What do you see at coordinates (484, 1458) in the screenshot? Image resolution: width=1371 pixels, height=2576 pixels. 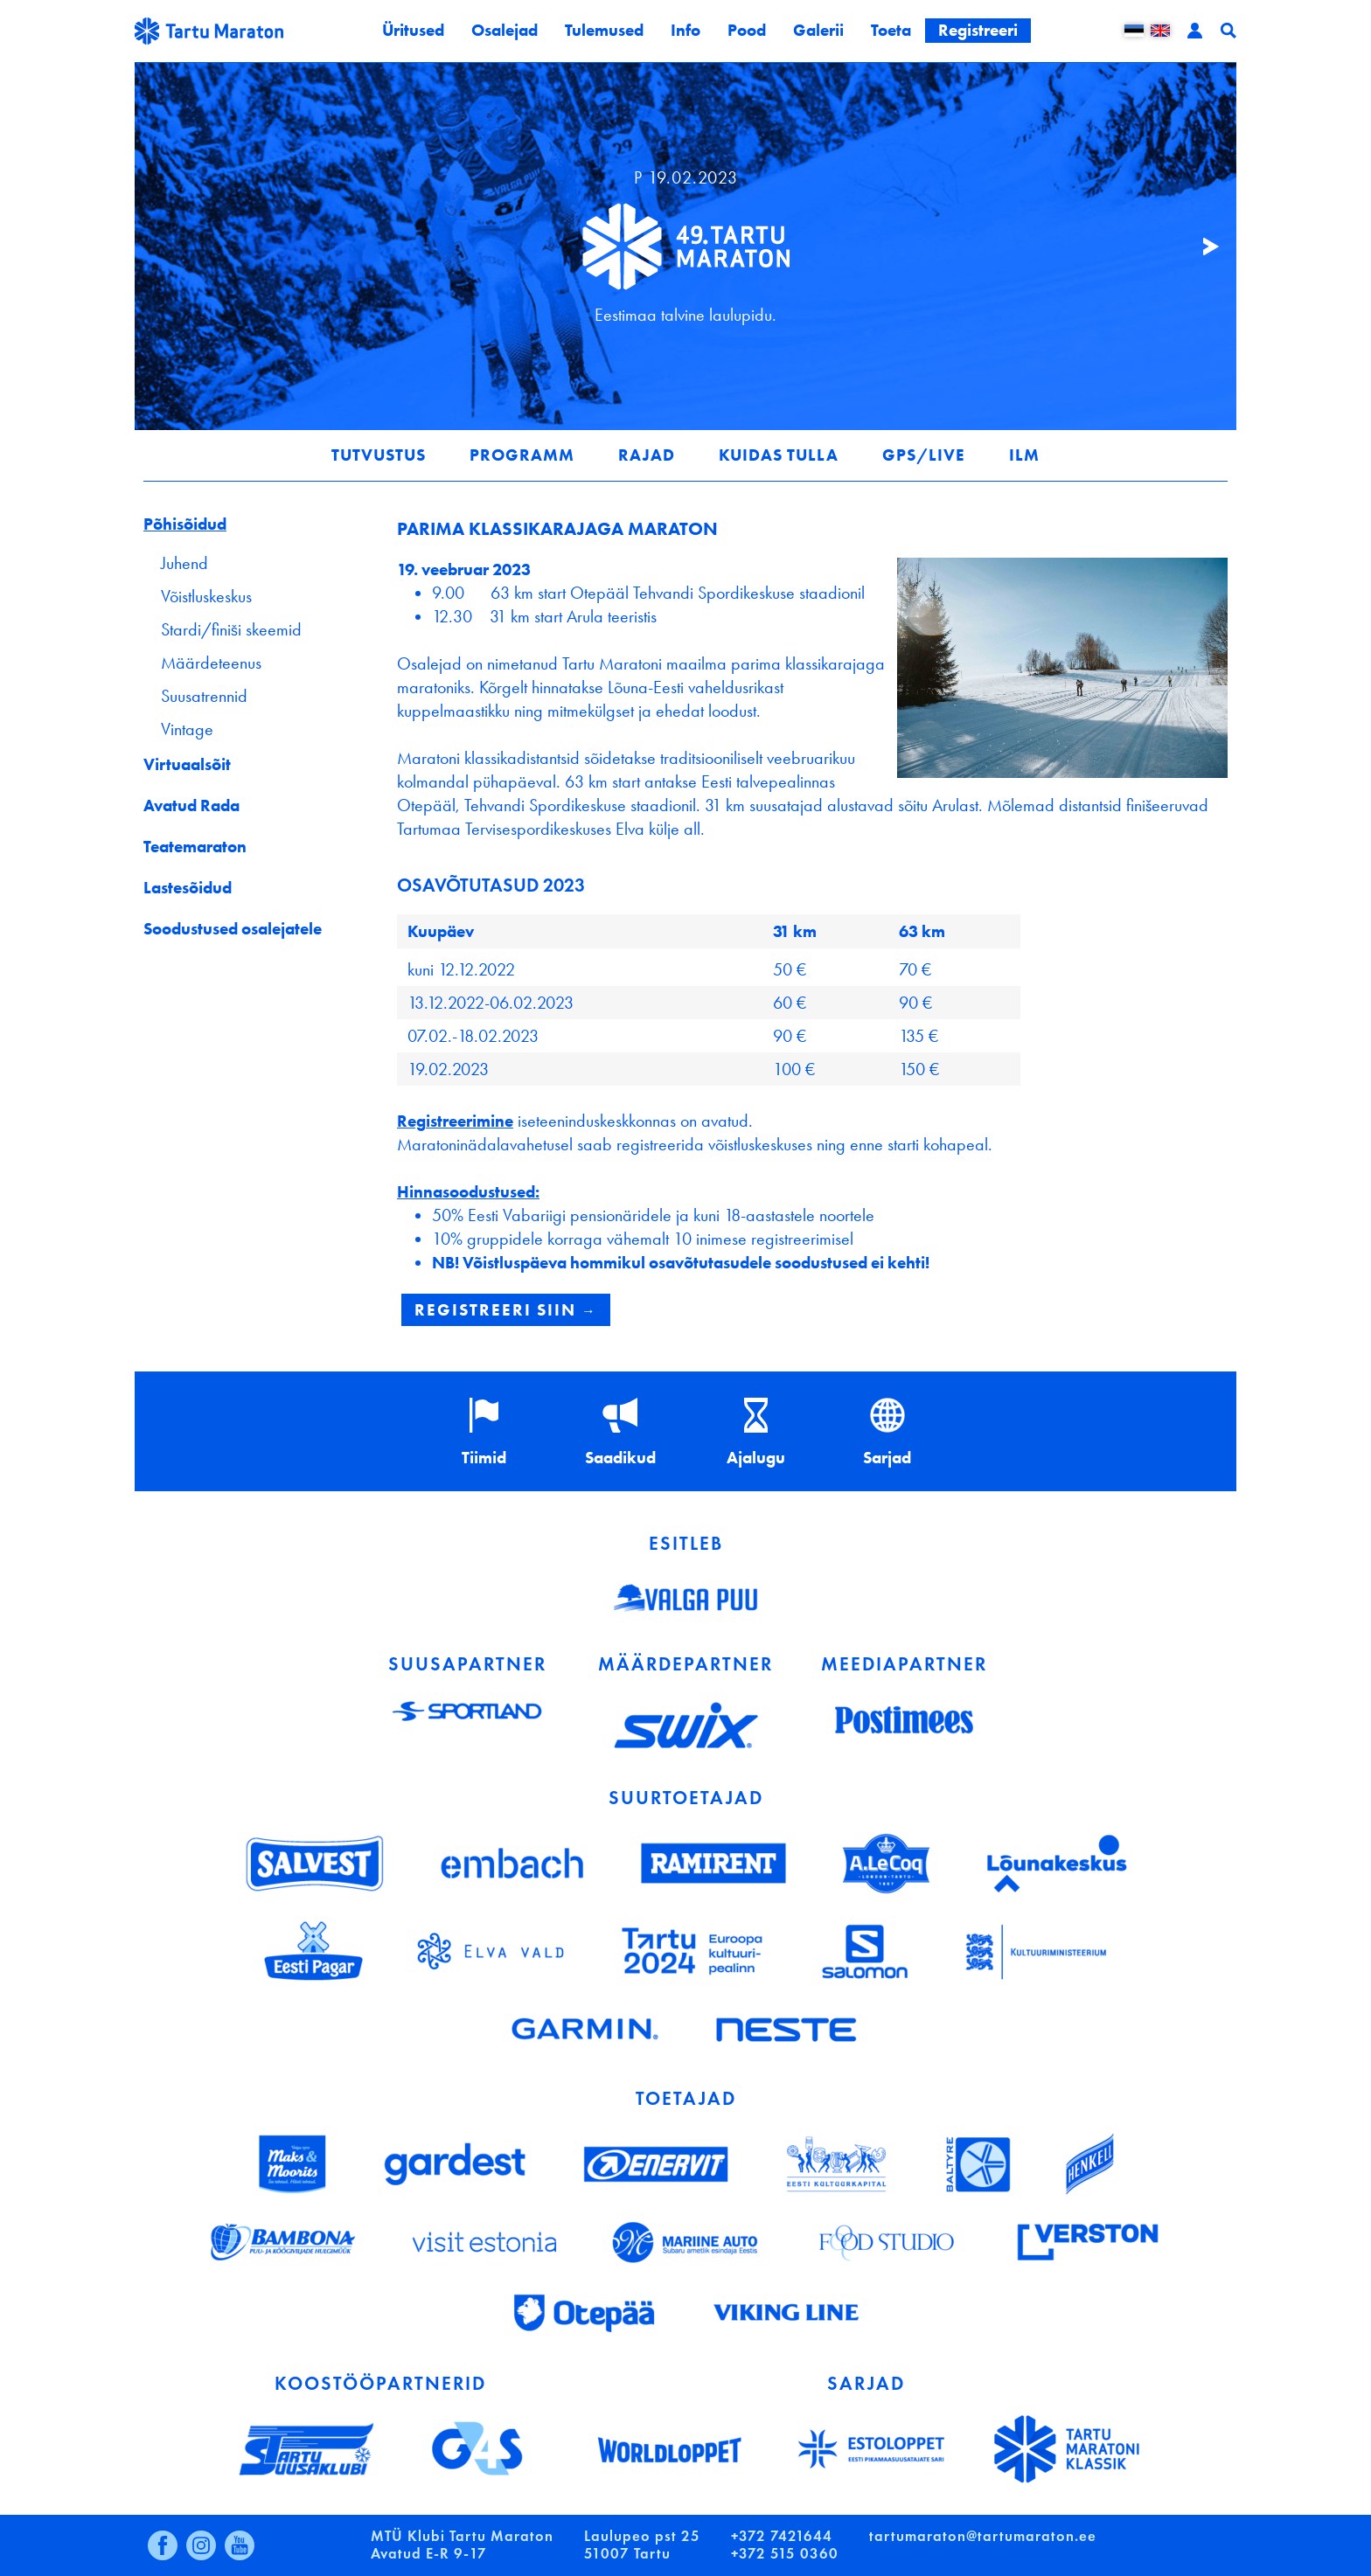 I see `Tiimid` at bounding box center [484, 1458].